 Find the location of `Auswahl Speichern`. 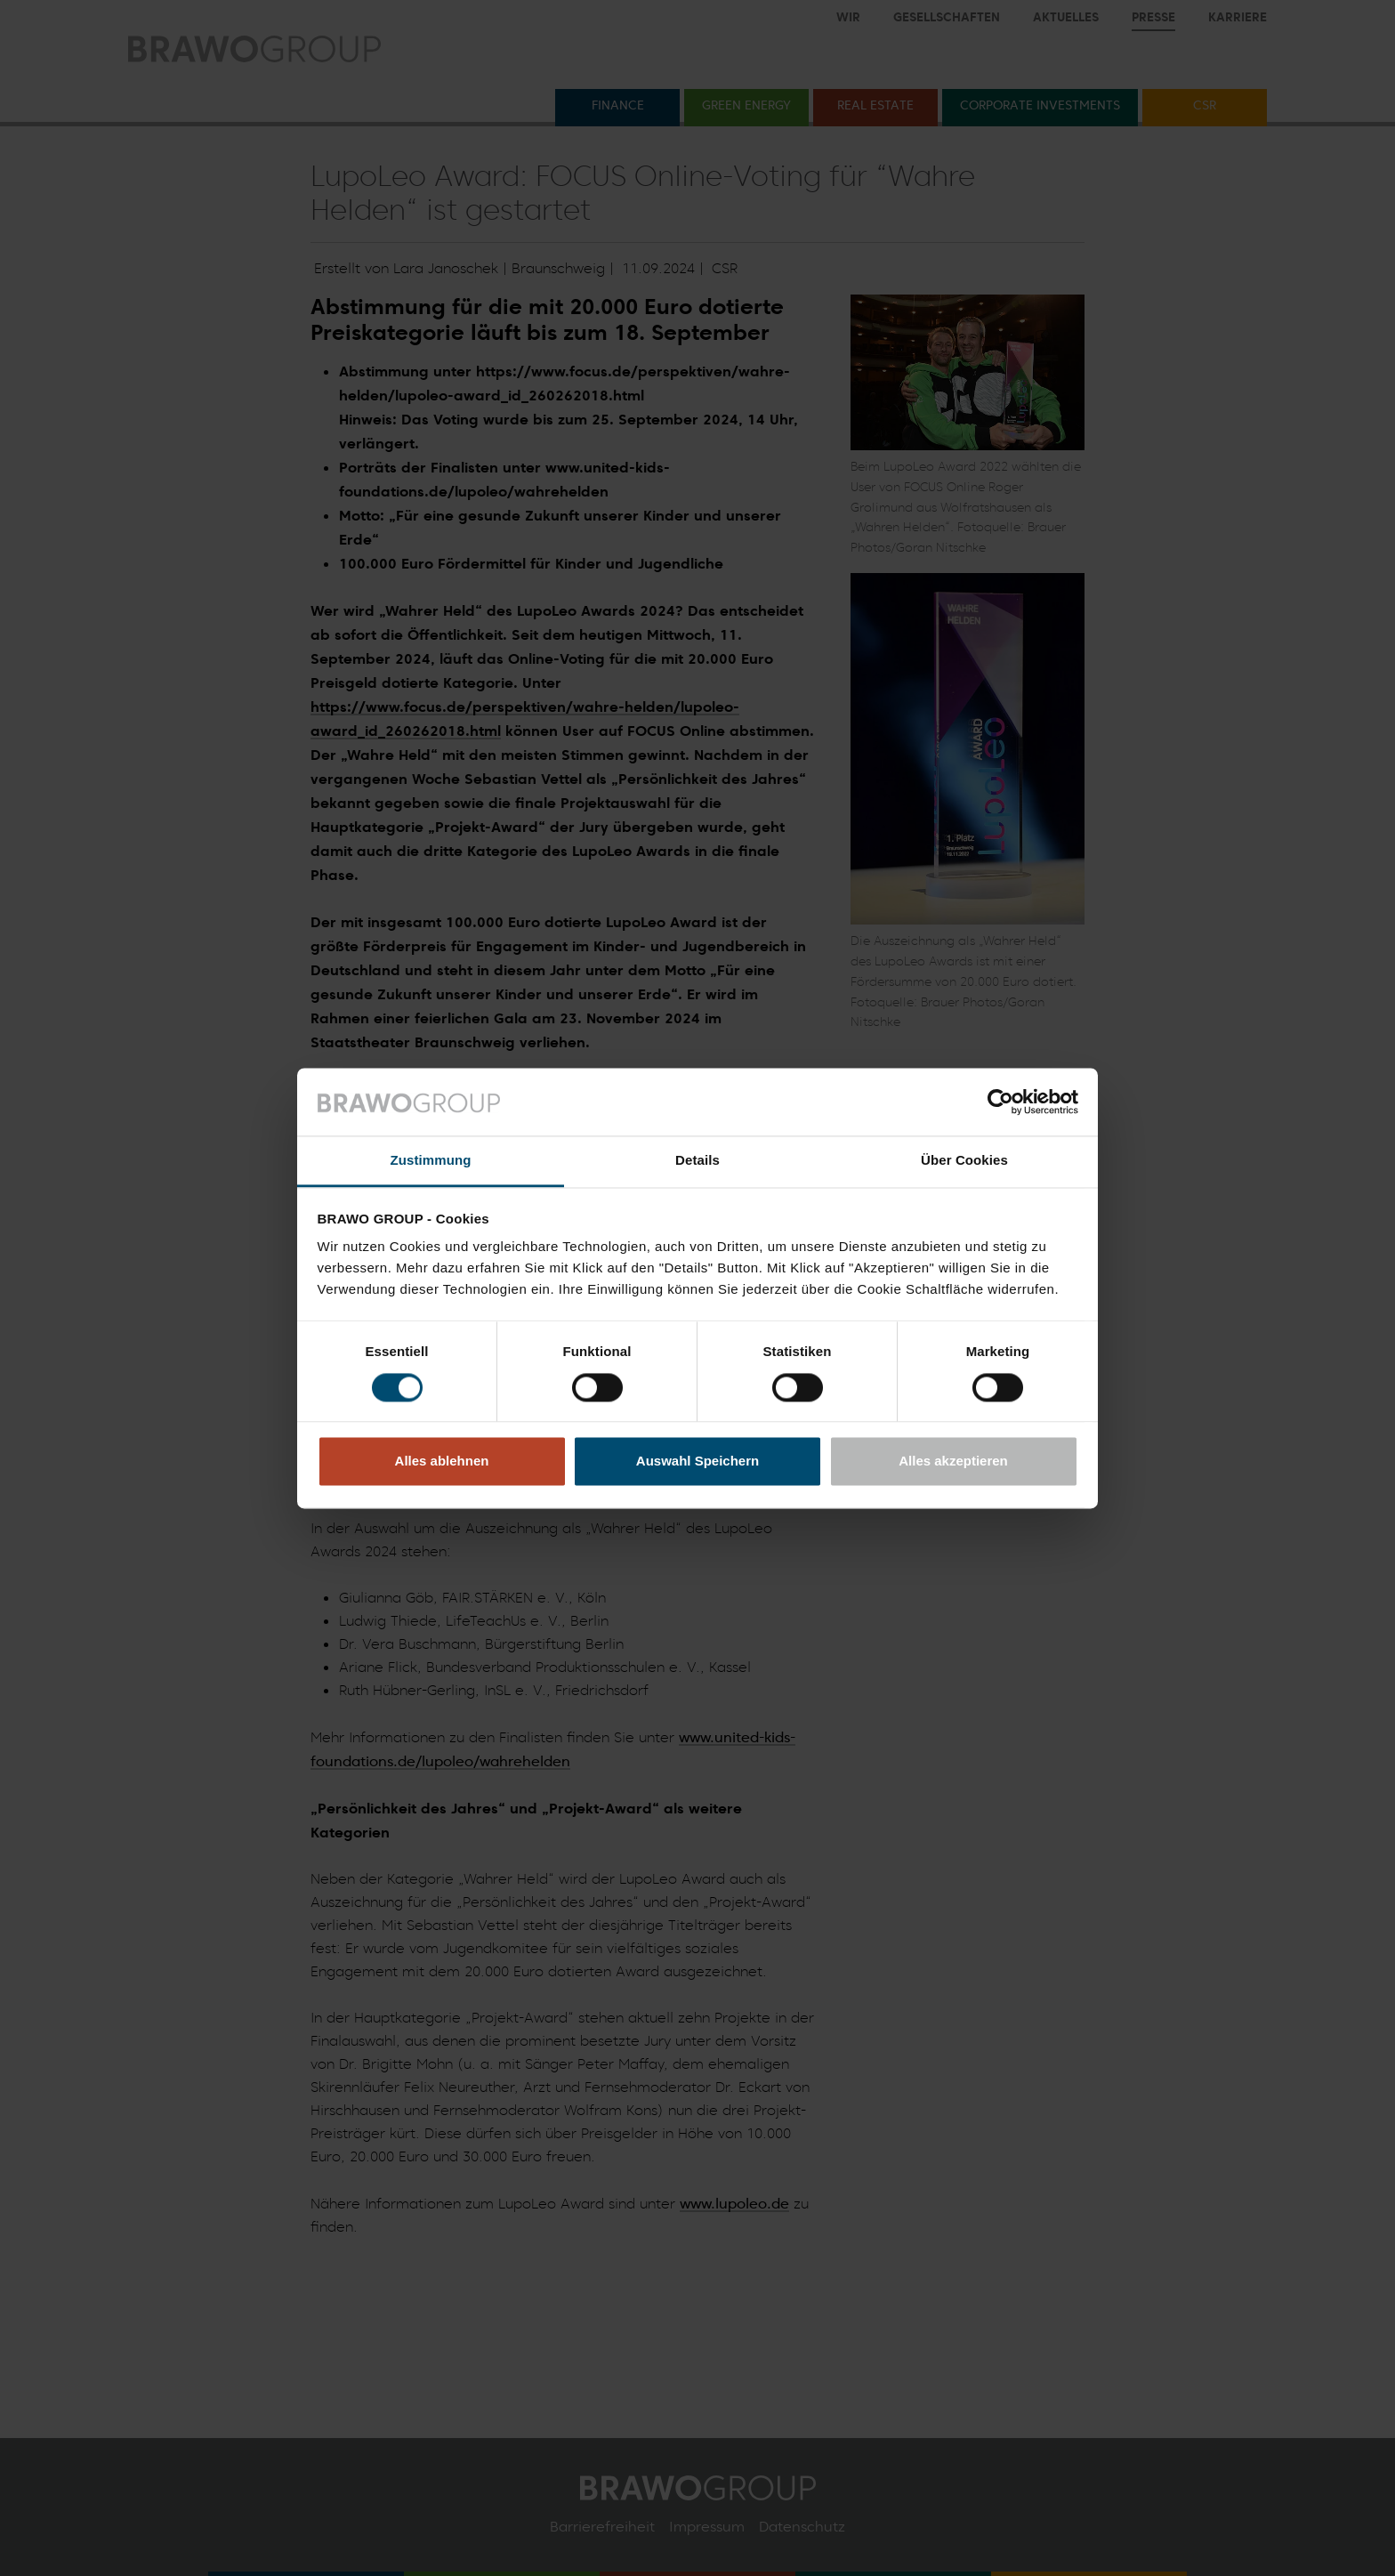

Auswahl Speichern is located at coordinates (697, 1461).